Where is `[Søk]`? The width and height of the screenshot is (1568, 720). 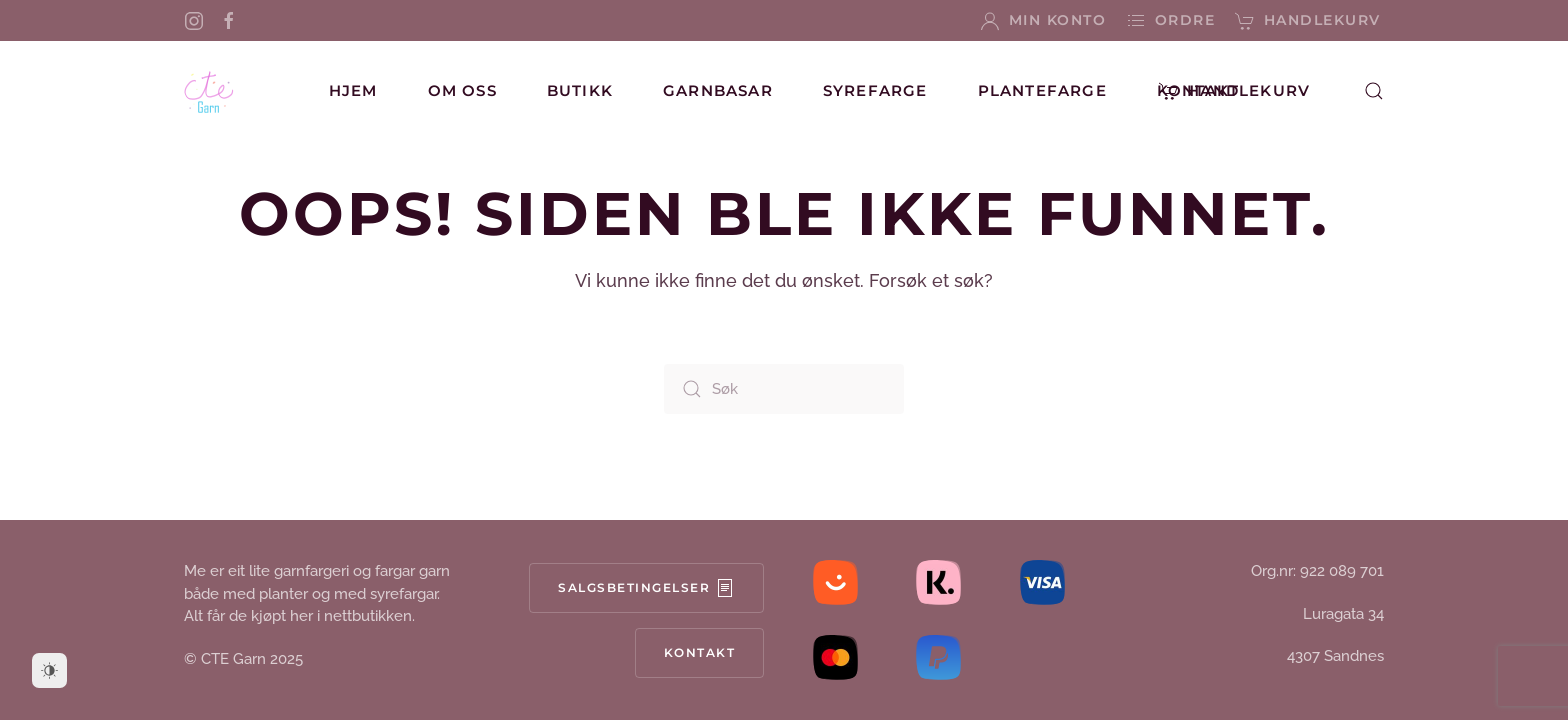 [Søk] is located at coordinates (784, 389).